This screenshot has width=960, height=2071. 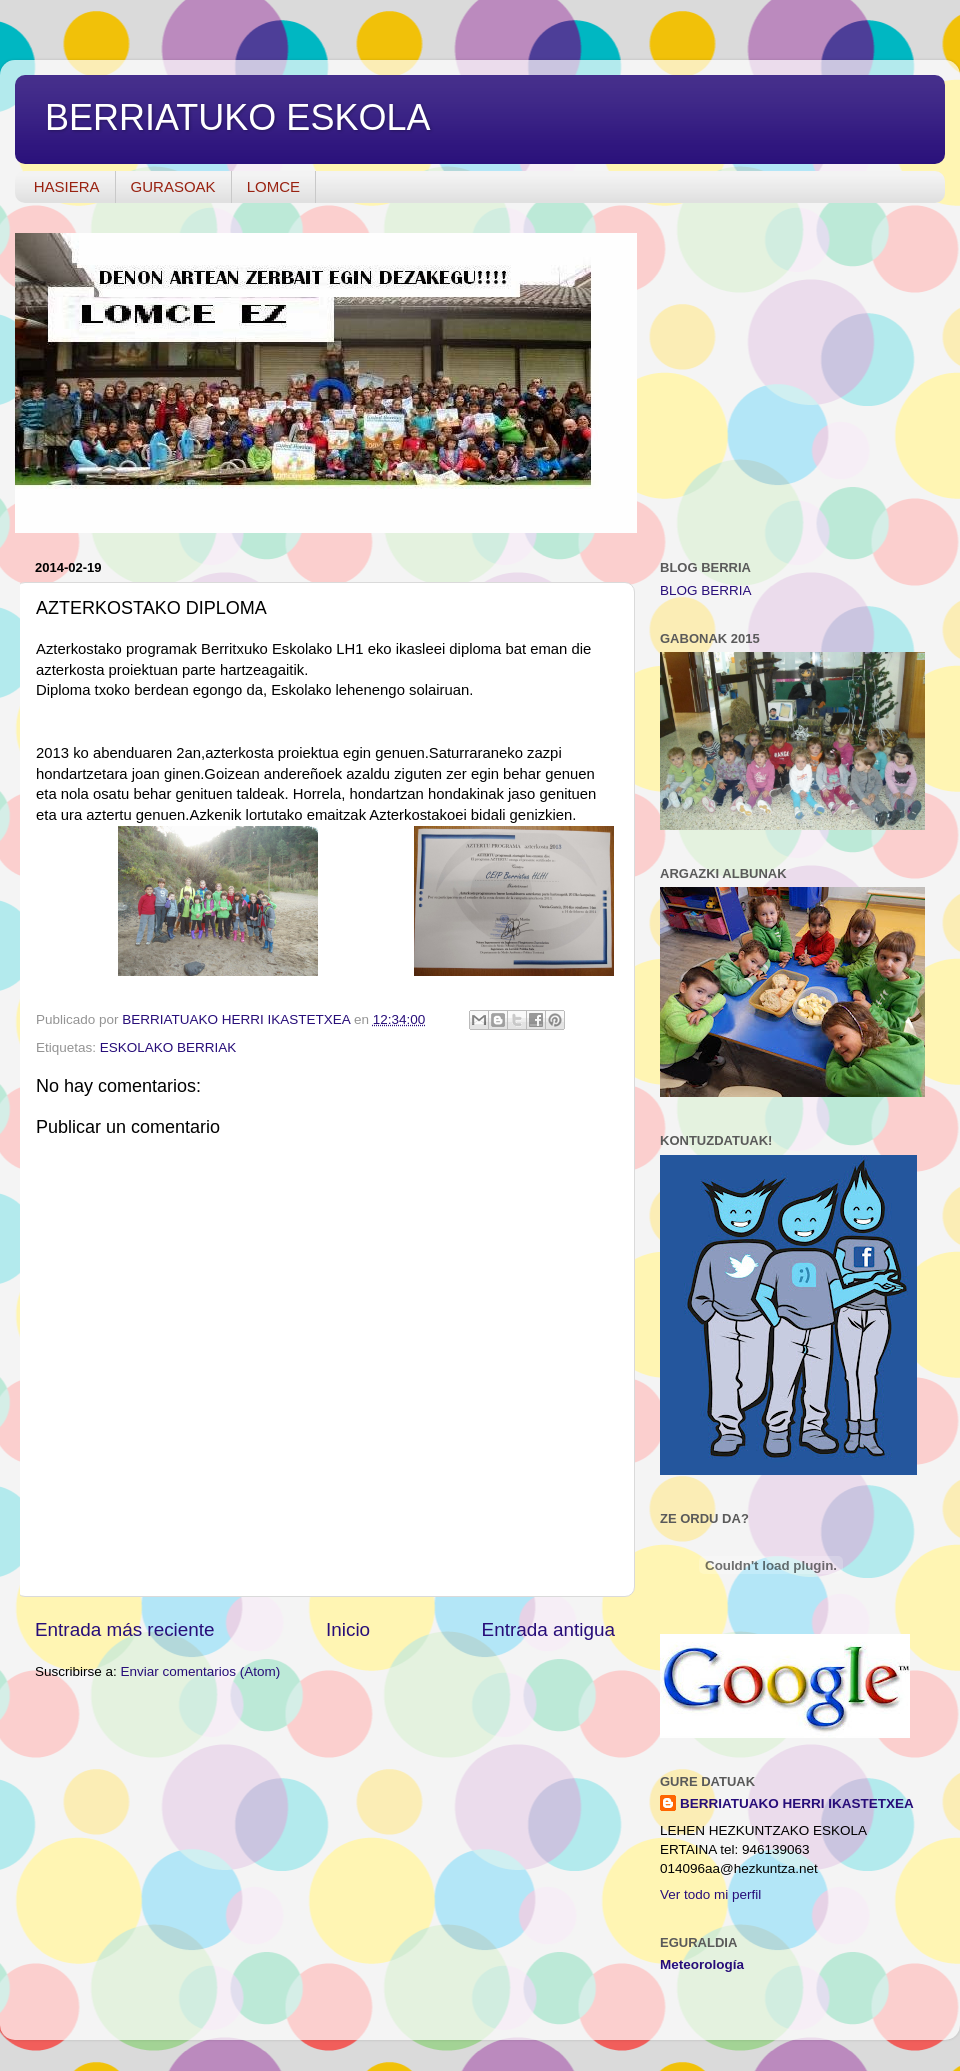 What do you see at coordinates (237, 117) in the screenshot?
I see `BERRIATUKO ESKOLA` at bounding box center [237, 117].